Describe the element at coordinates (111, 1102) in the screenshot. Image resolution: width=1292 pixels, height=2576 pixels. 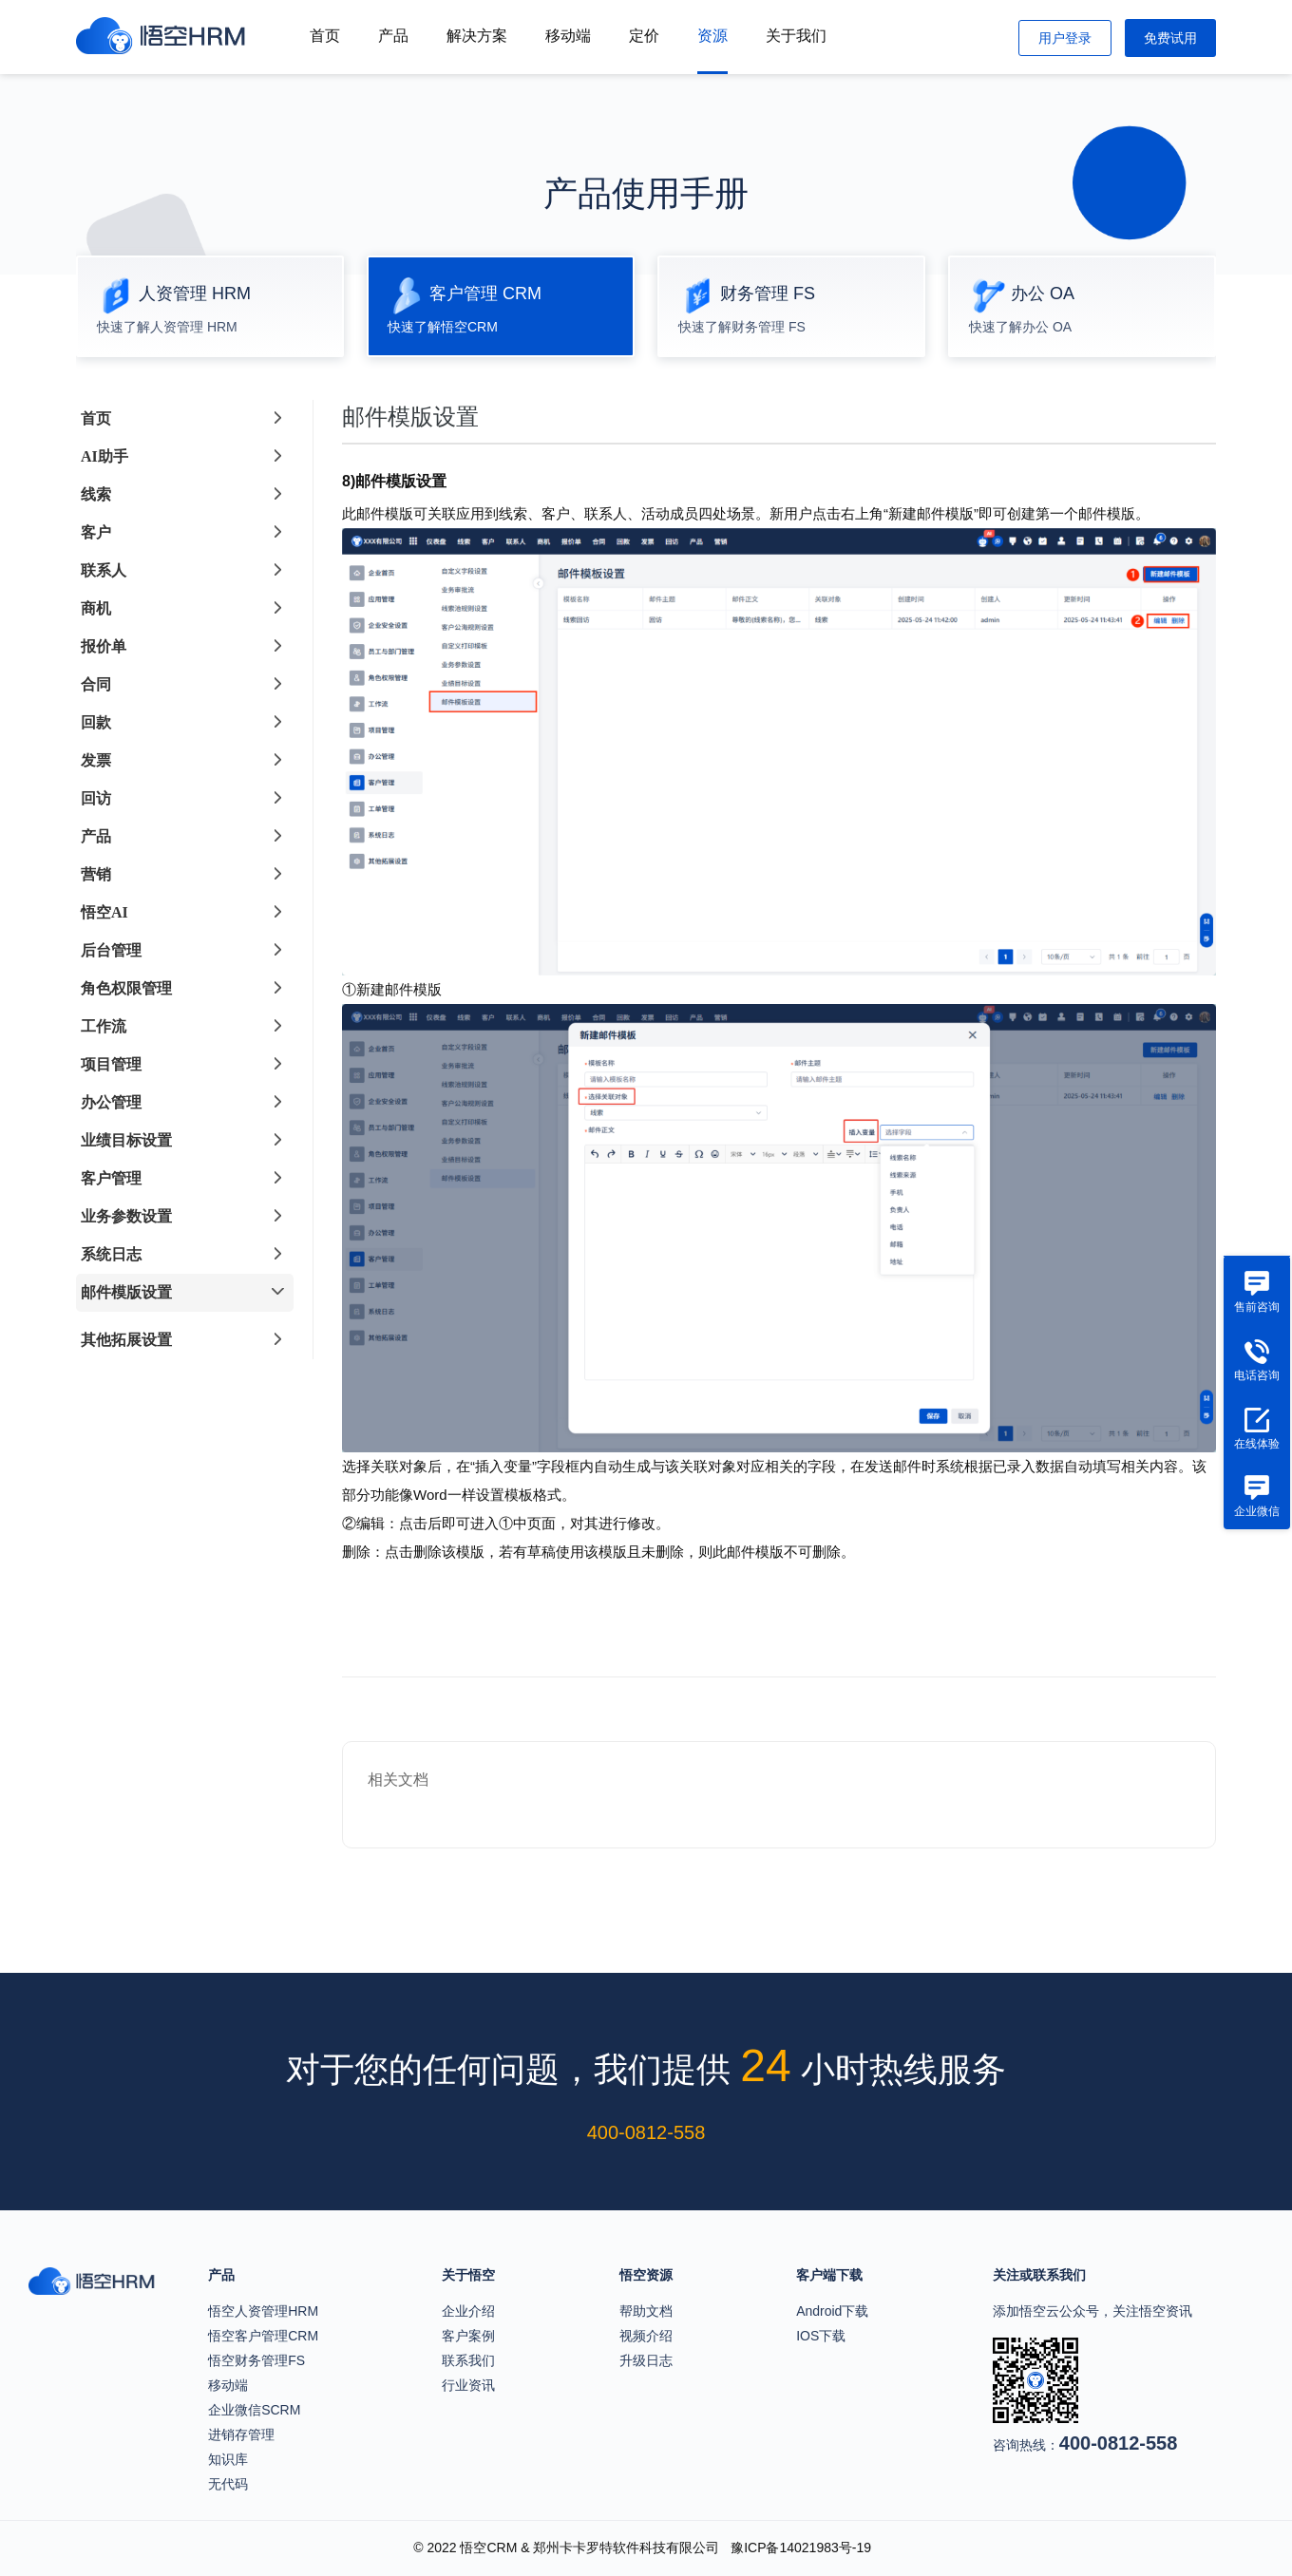
I see `办公管理` at that location.